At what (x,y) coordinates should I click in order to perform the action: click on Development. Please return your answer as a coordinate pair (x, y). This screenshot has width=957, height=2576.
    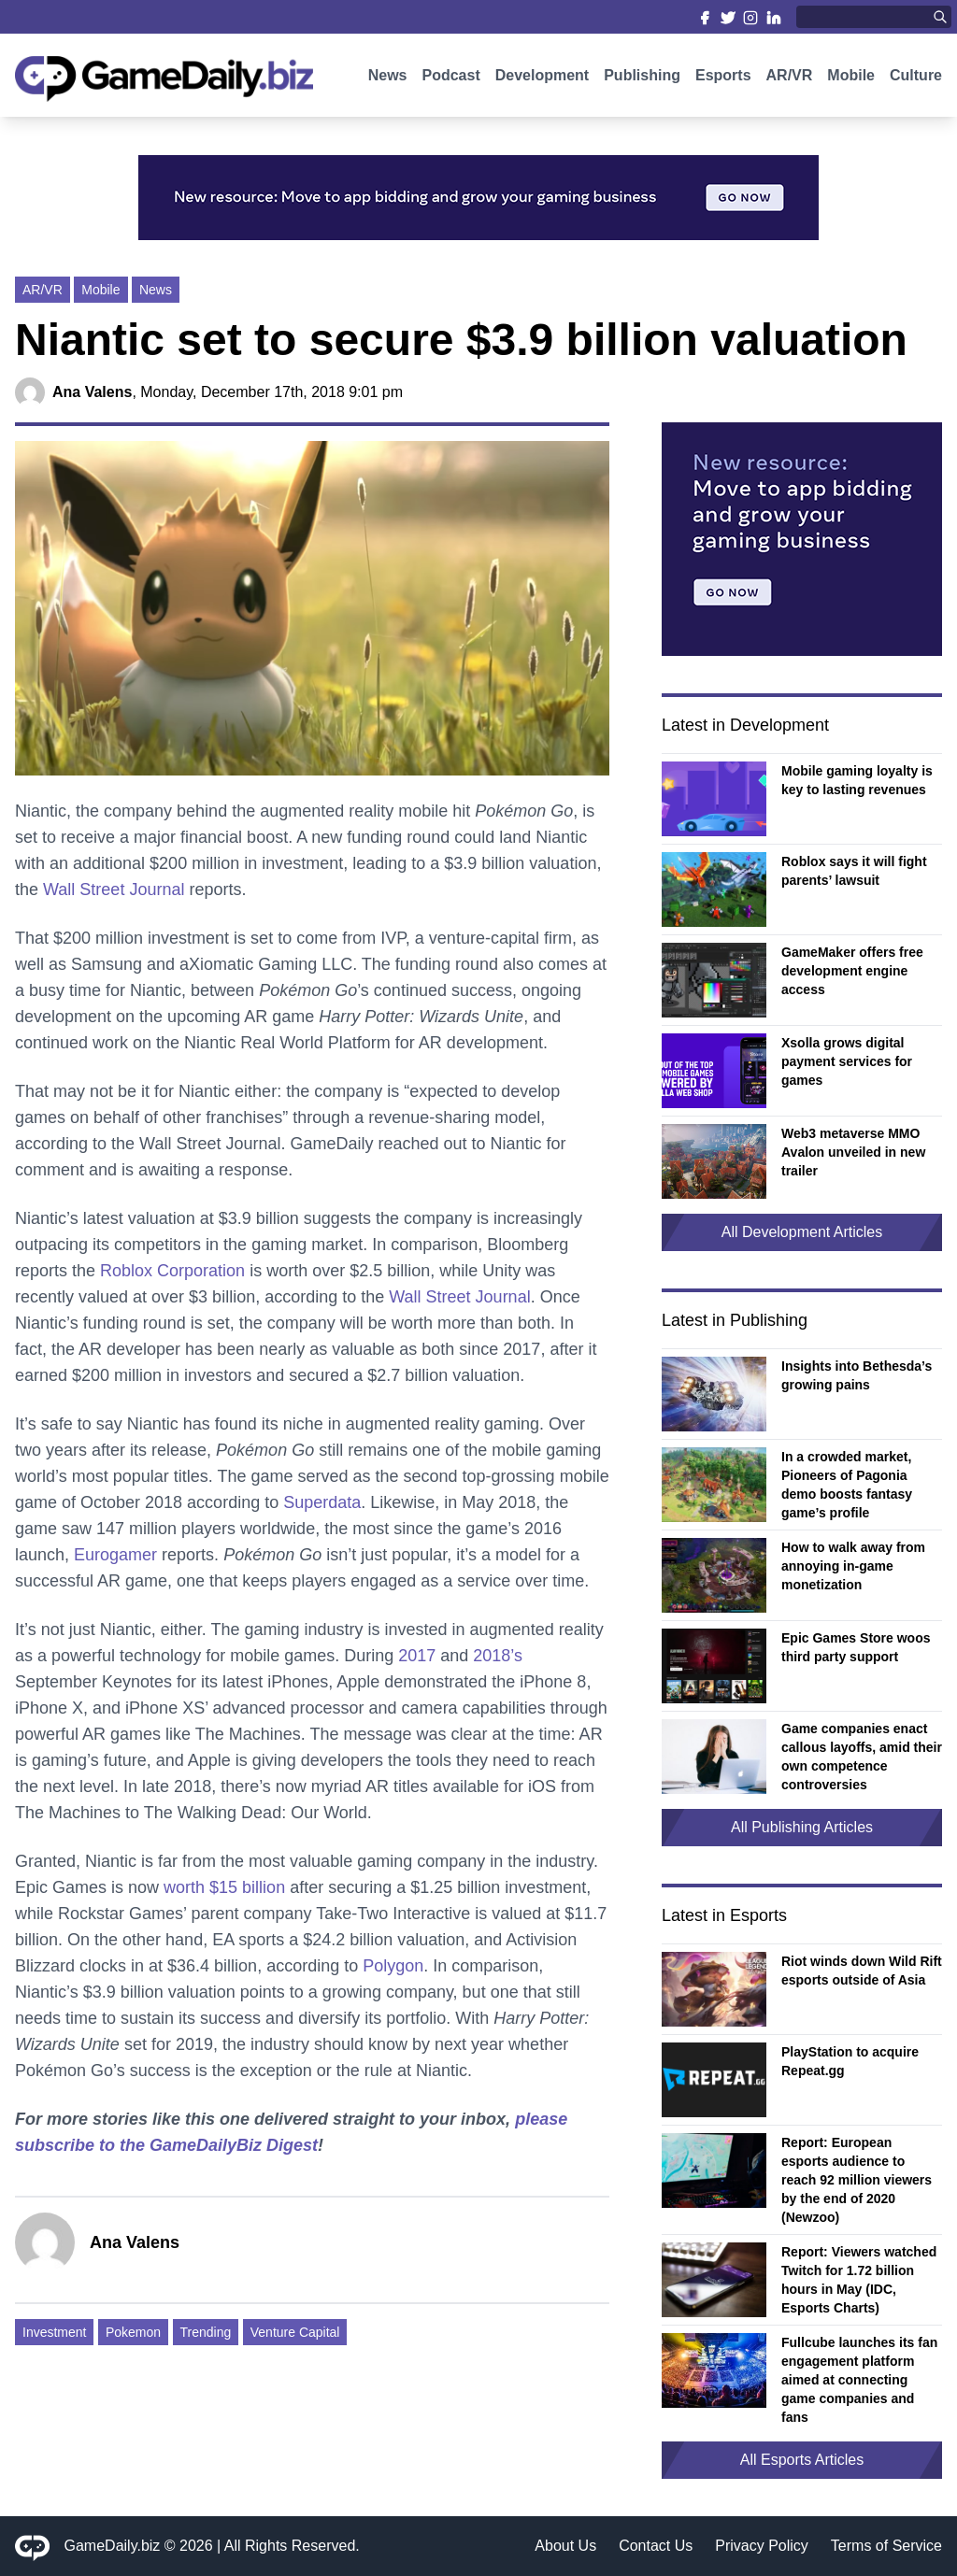
    Looking at the image, I should click on (542, 82).